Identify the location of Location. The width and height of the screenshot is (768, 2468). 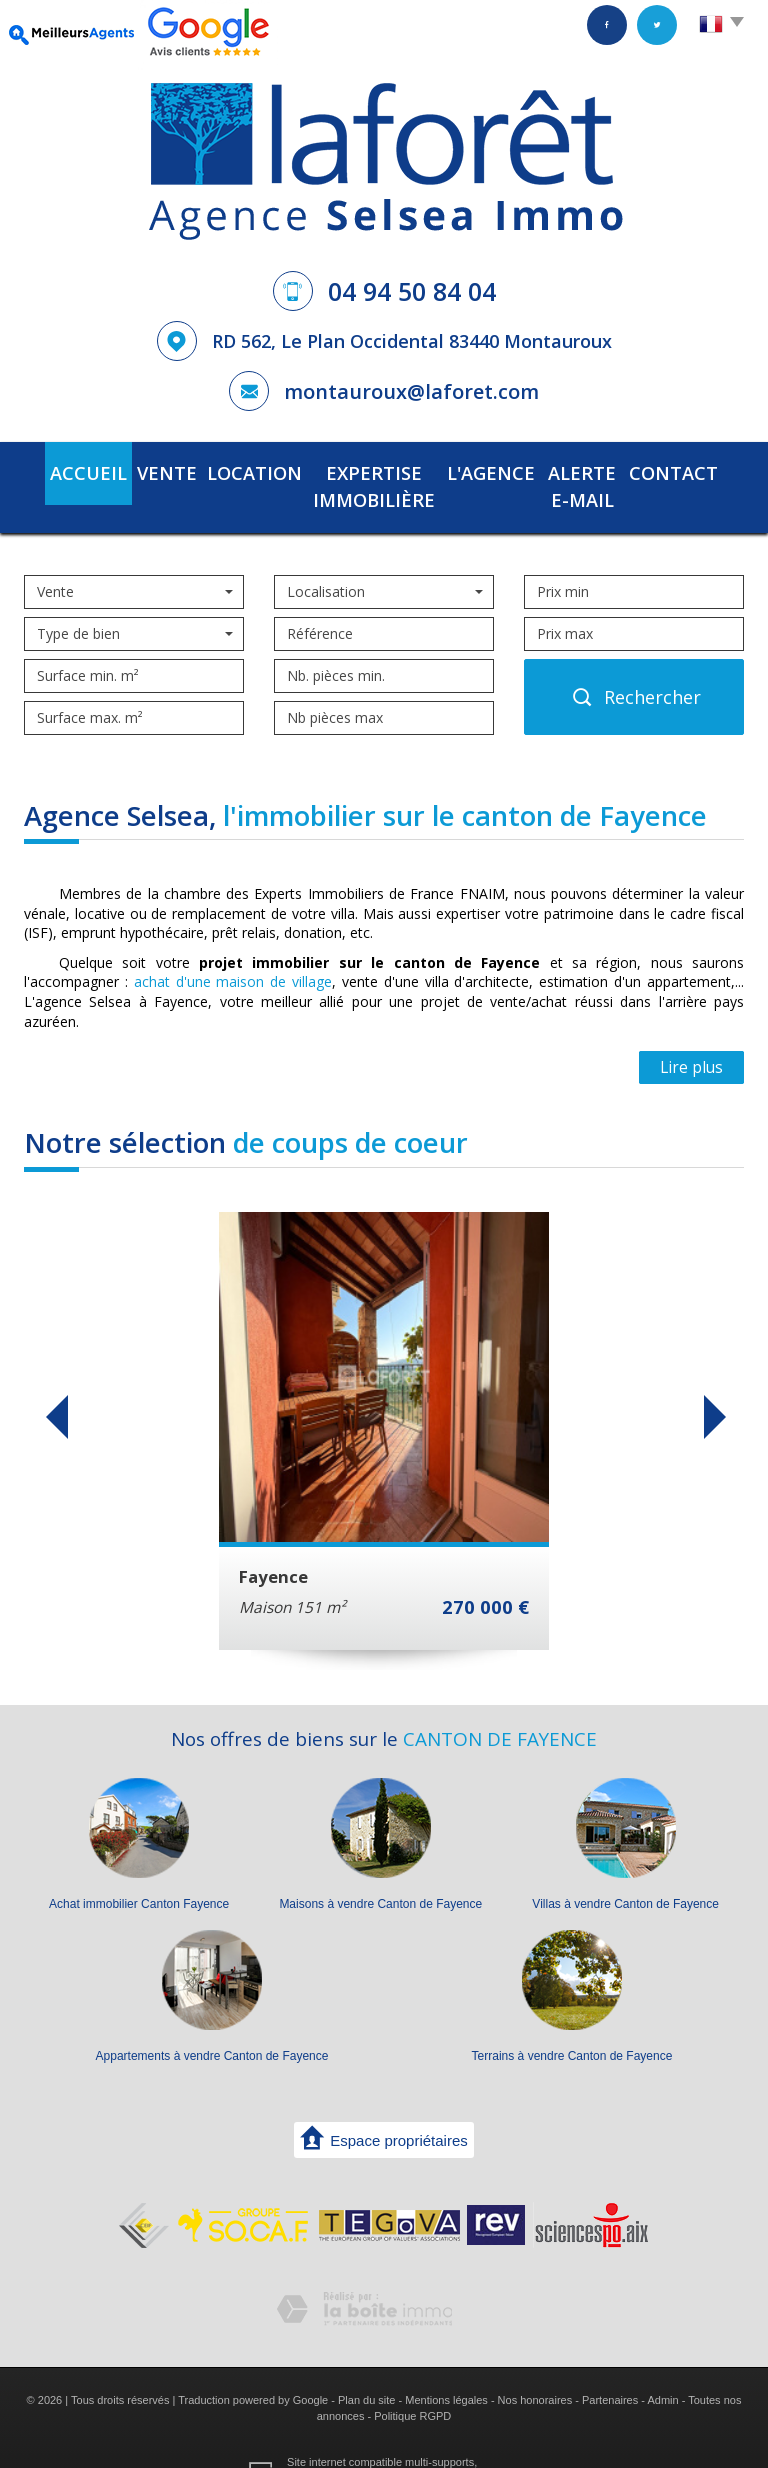
(213, 470).